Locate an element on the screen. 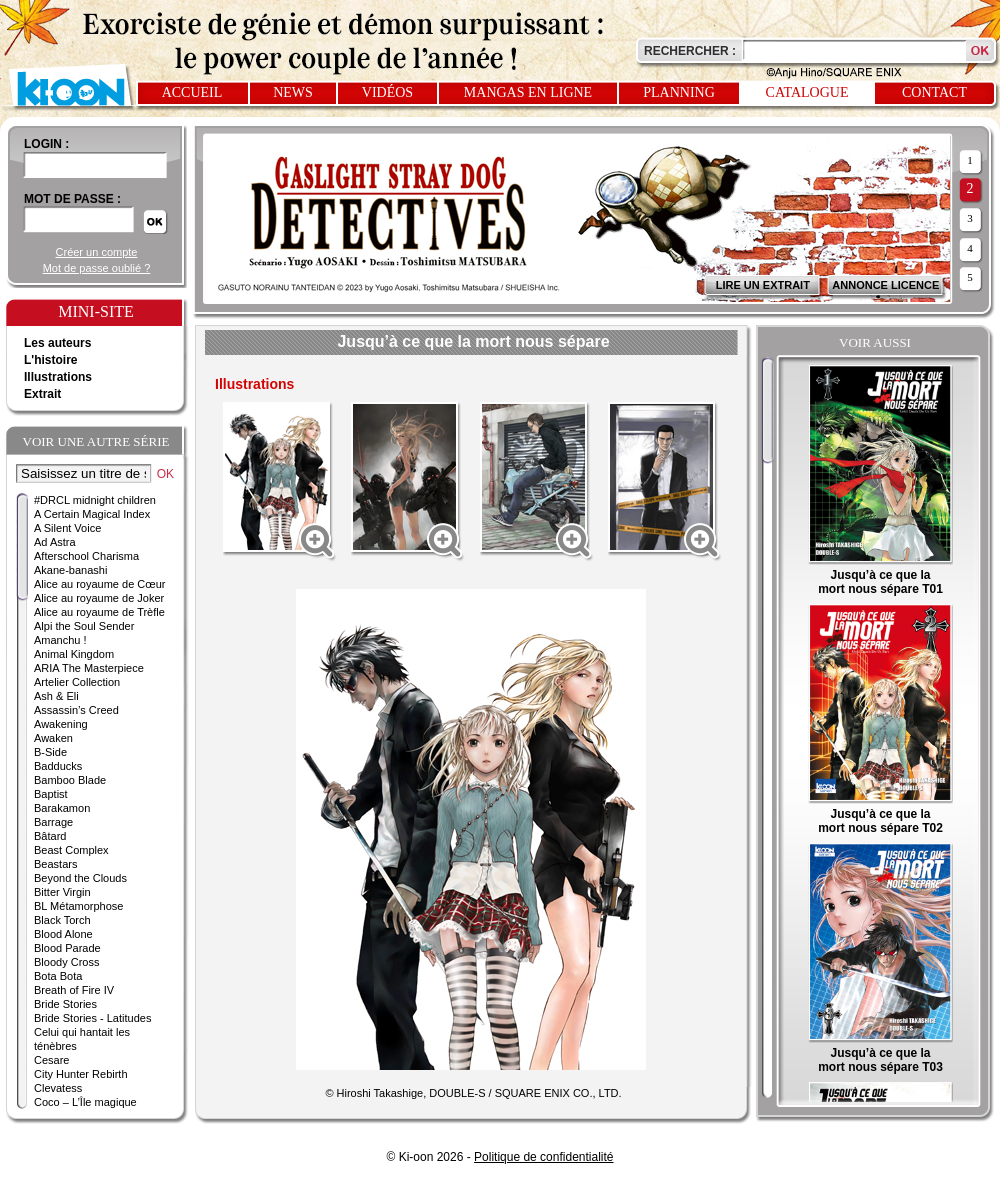 The height and width of the screenshot is (1189, 1000). Mot de passe oublié ? is located at coordinates (97, 268).